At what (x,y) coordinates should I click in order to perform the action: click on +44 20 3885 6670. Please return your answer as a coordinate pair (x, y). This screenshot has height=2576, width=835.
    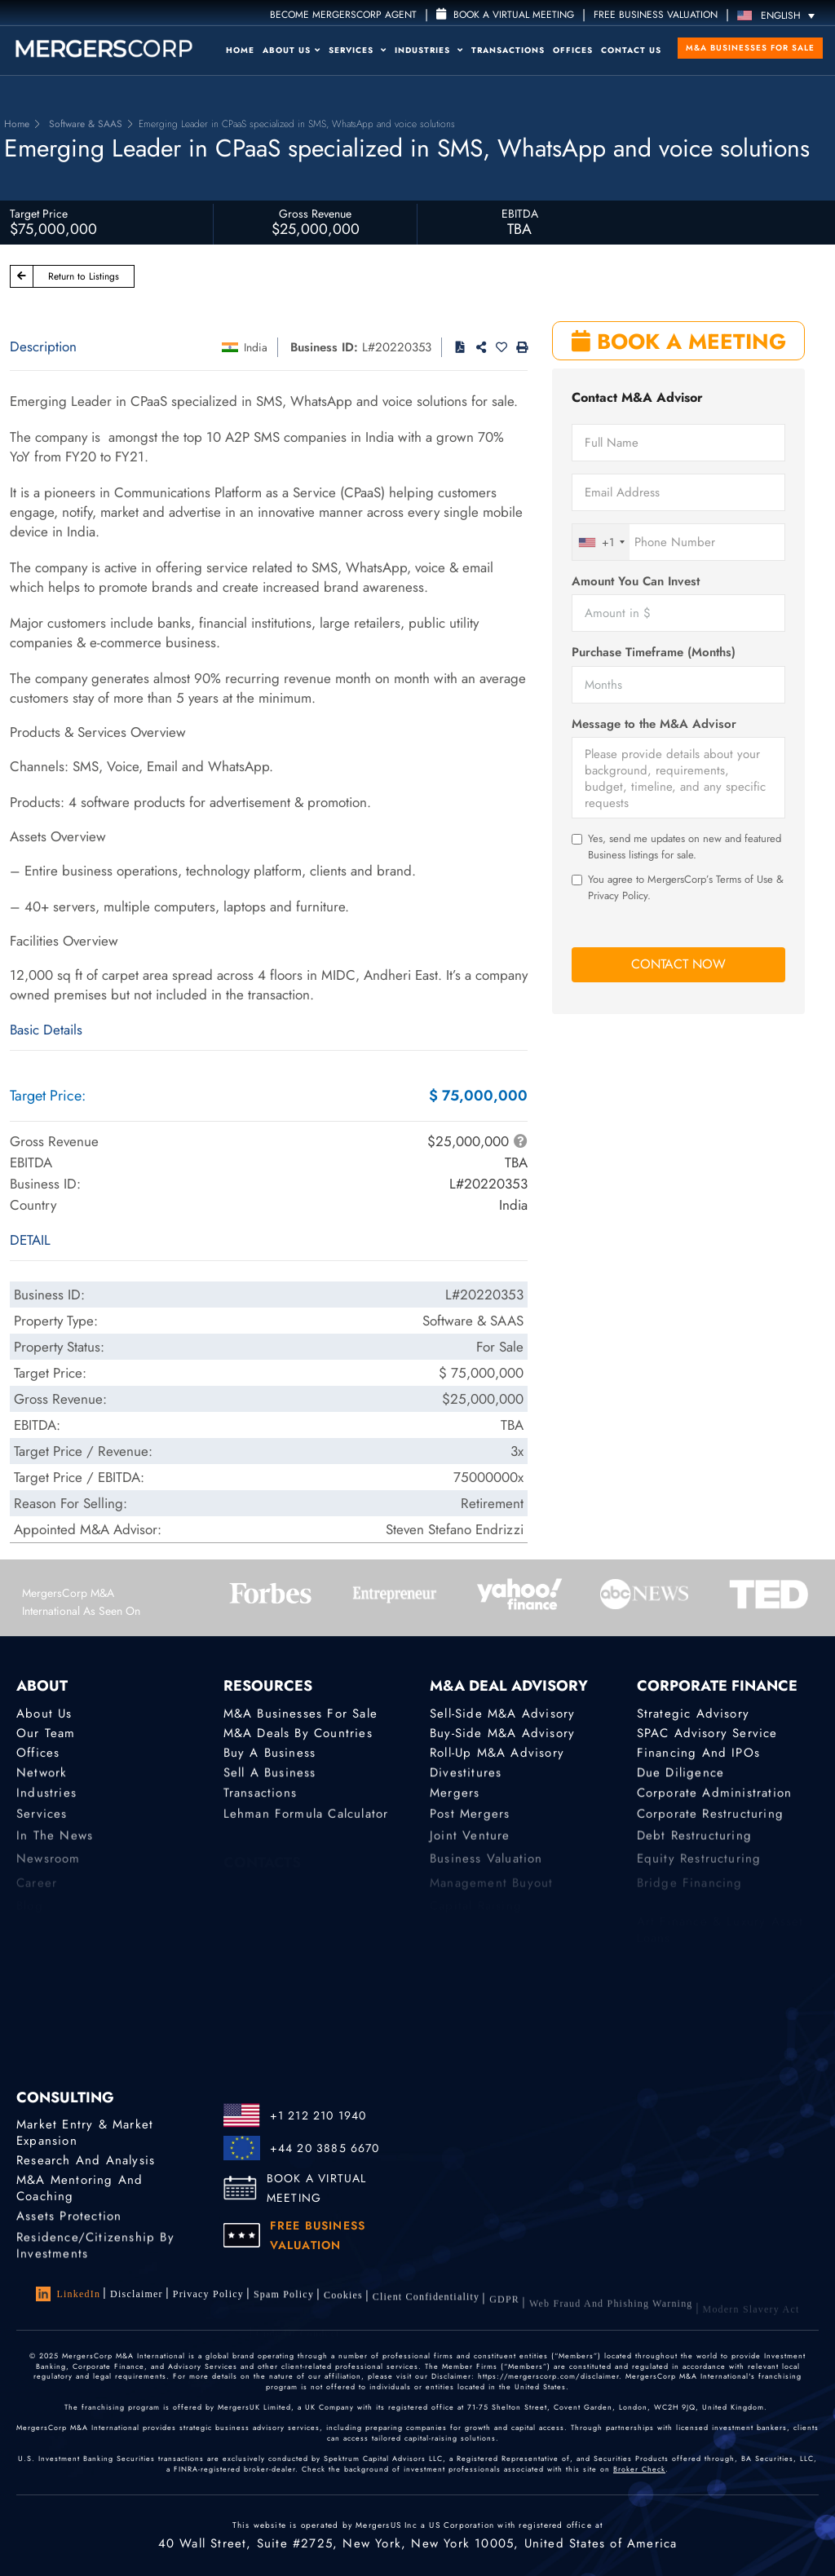
    Looking at the image, I should click on (325, 2148).